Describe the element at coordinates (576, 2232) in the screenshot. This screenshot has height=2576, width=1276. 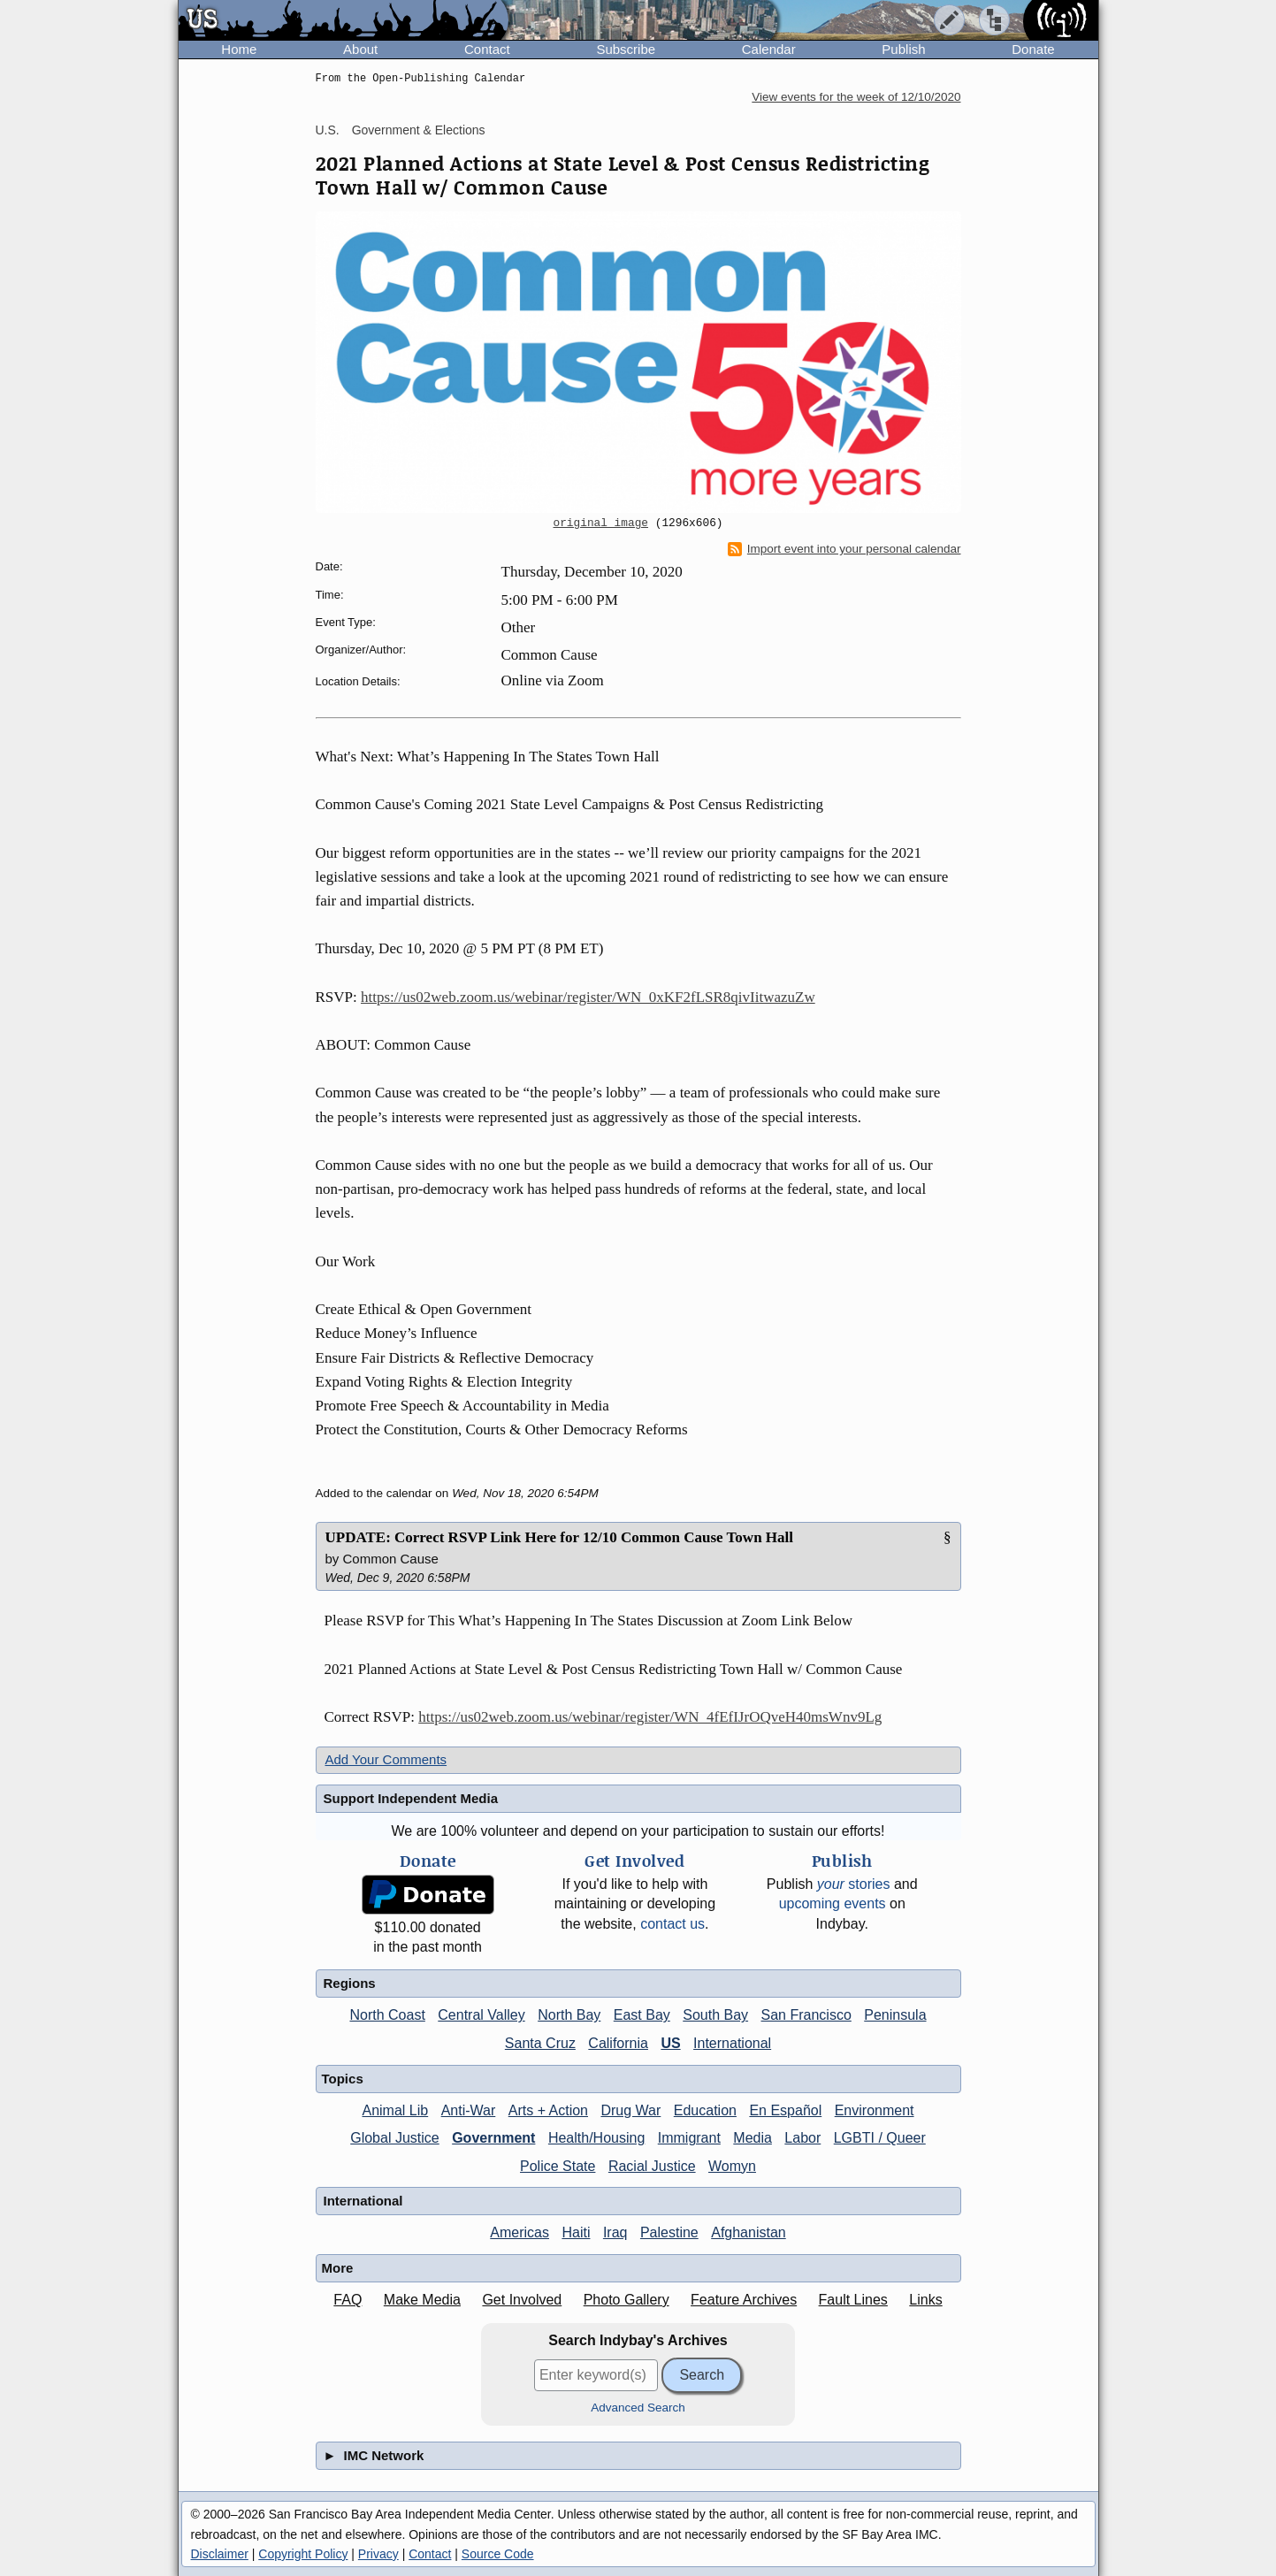
I see `Haiti` at that location.